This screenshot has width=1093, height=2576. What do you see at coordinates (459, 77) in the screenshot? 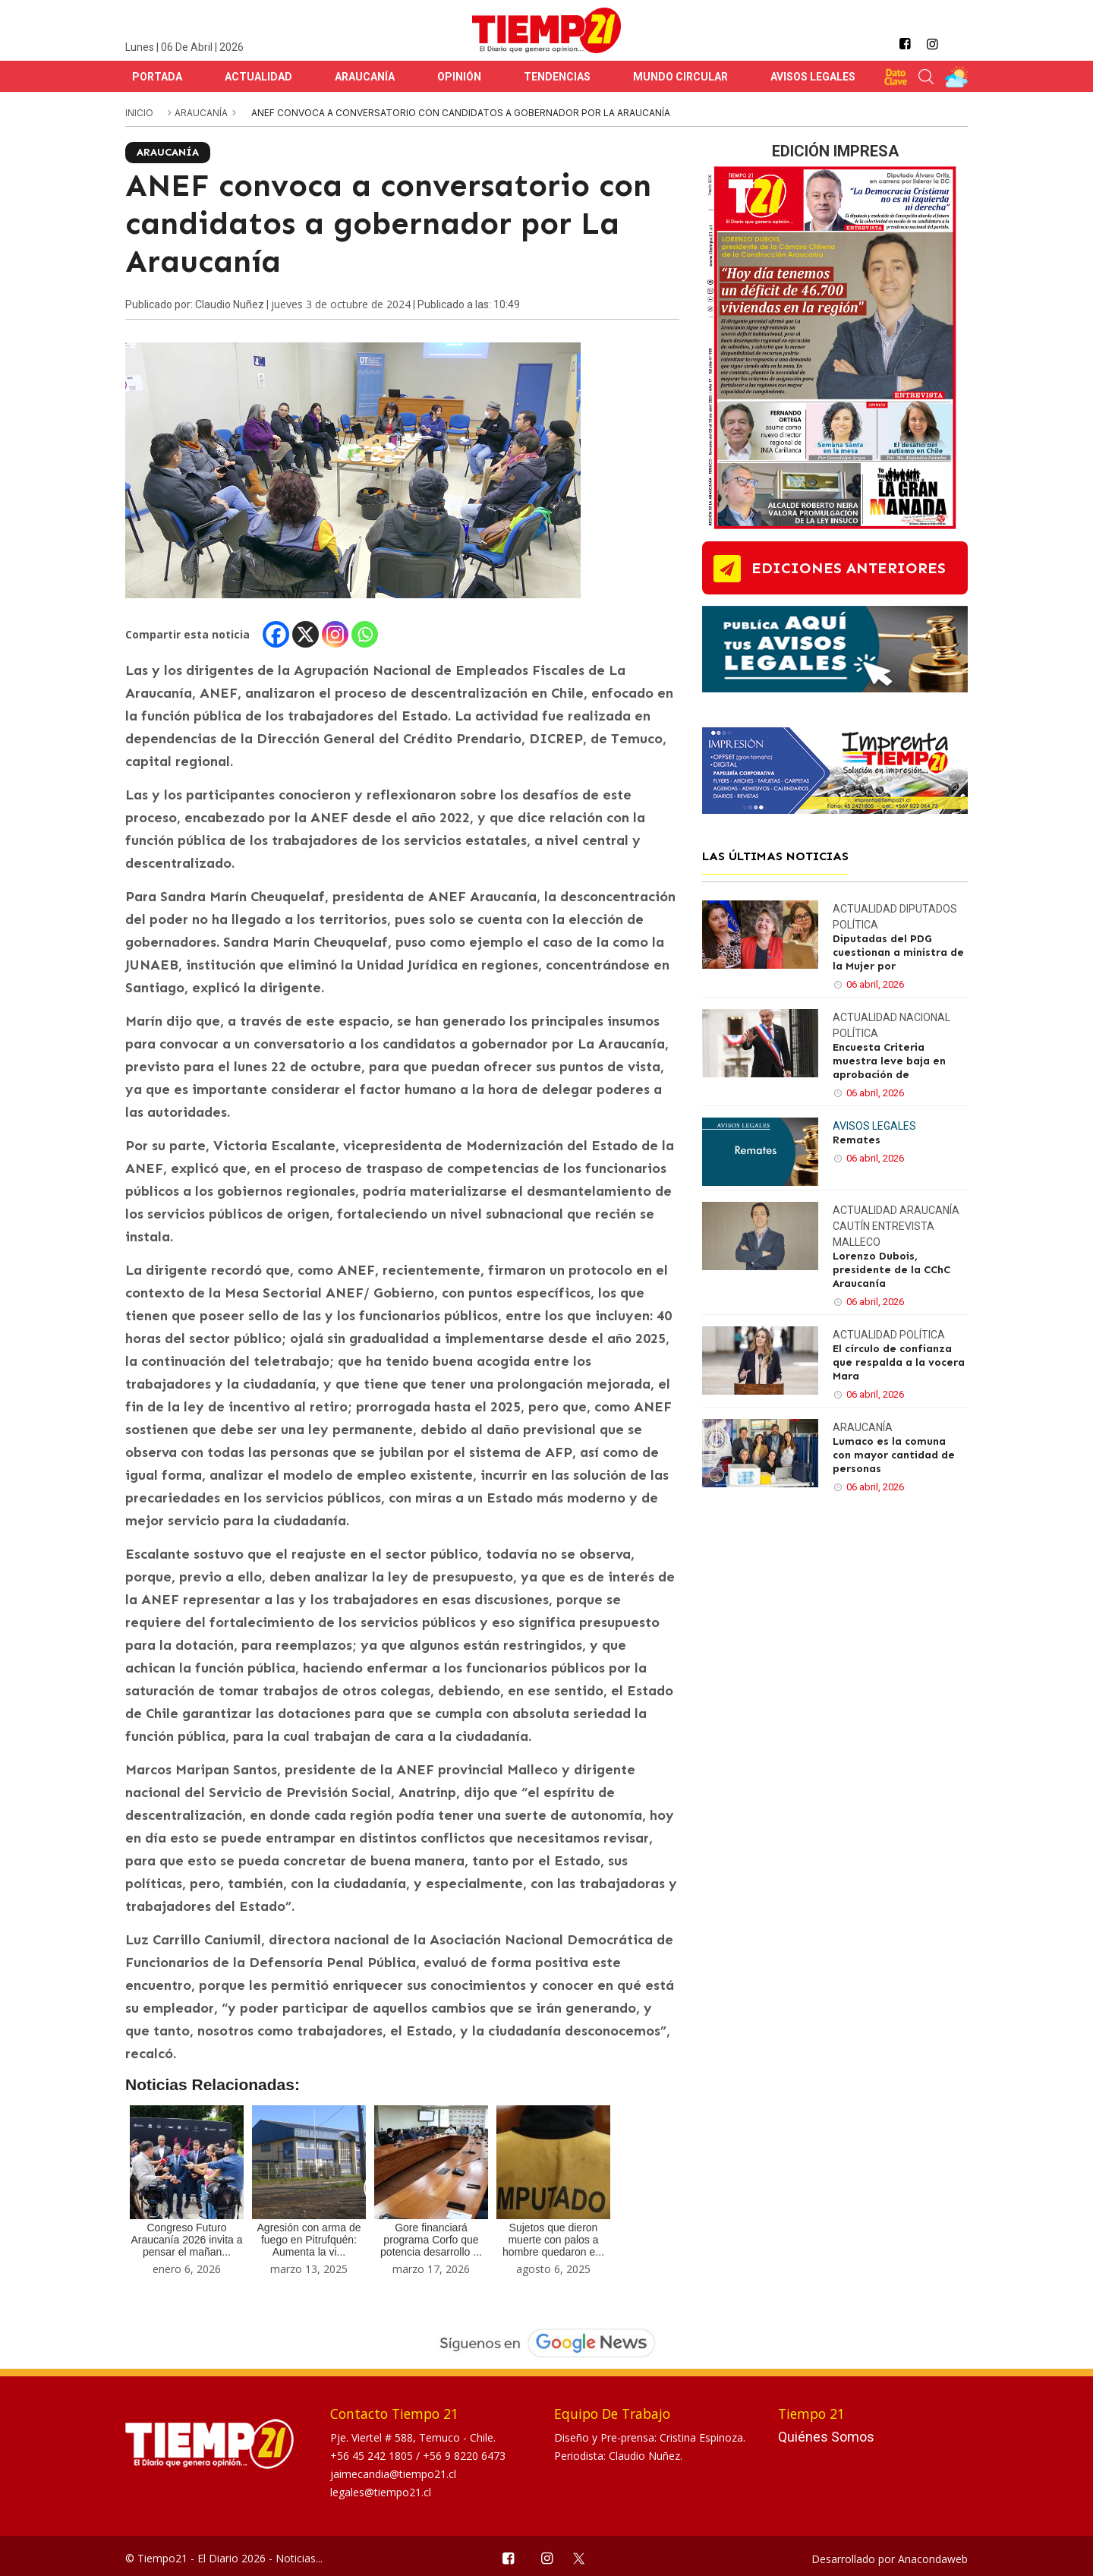
I see `Opinión` at bounding box center [459, 77].